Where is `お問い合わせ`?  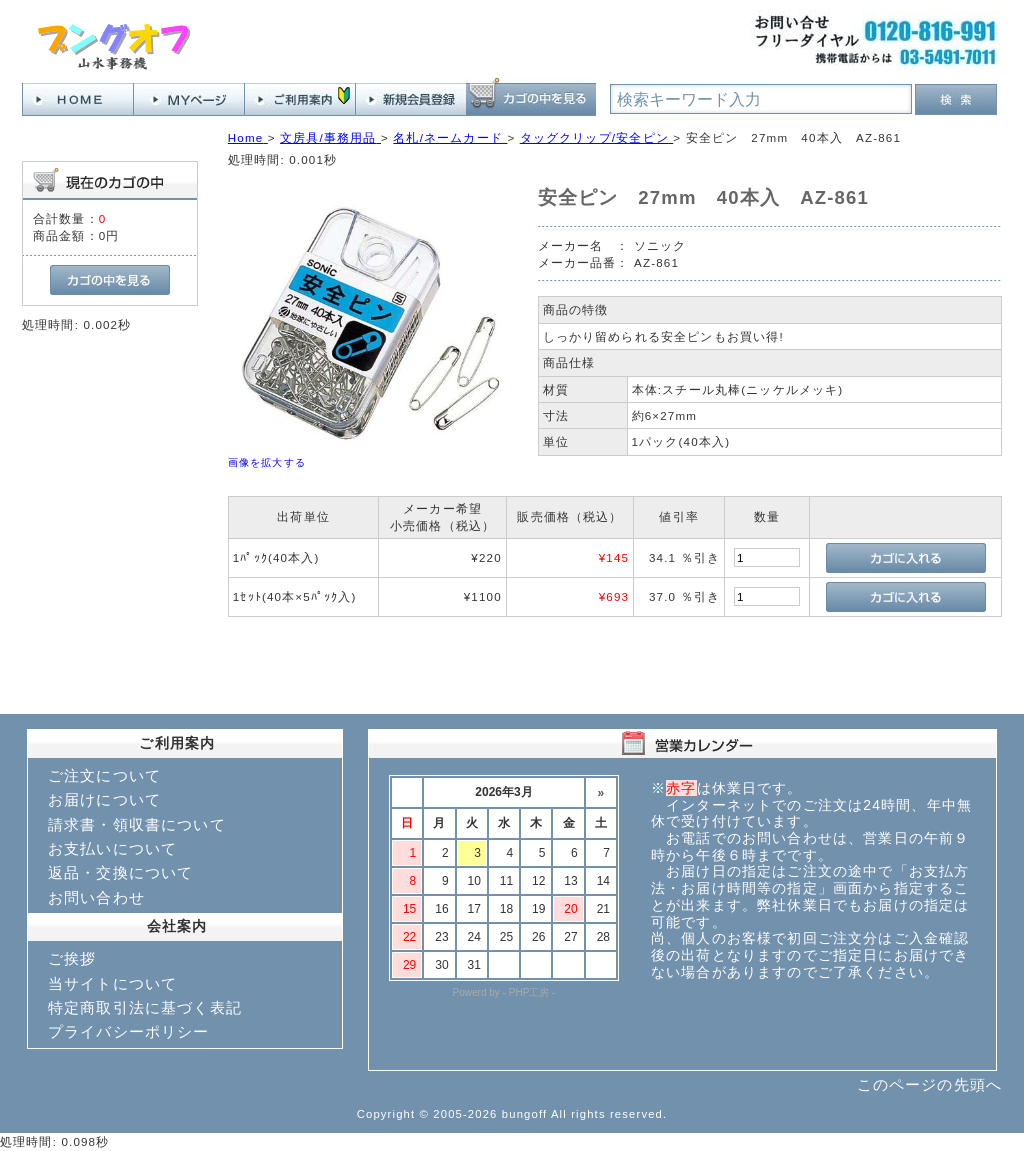
お問い合わせ is located at coordinates (96, 897).